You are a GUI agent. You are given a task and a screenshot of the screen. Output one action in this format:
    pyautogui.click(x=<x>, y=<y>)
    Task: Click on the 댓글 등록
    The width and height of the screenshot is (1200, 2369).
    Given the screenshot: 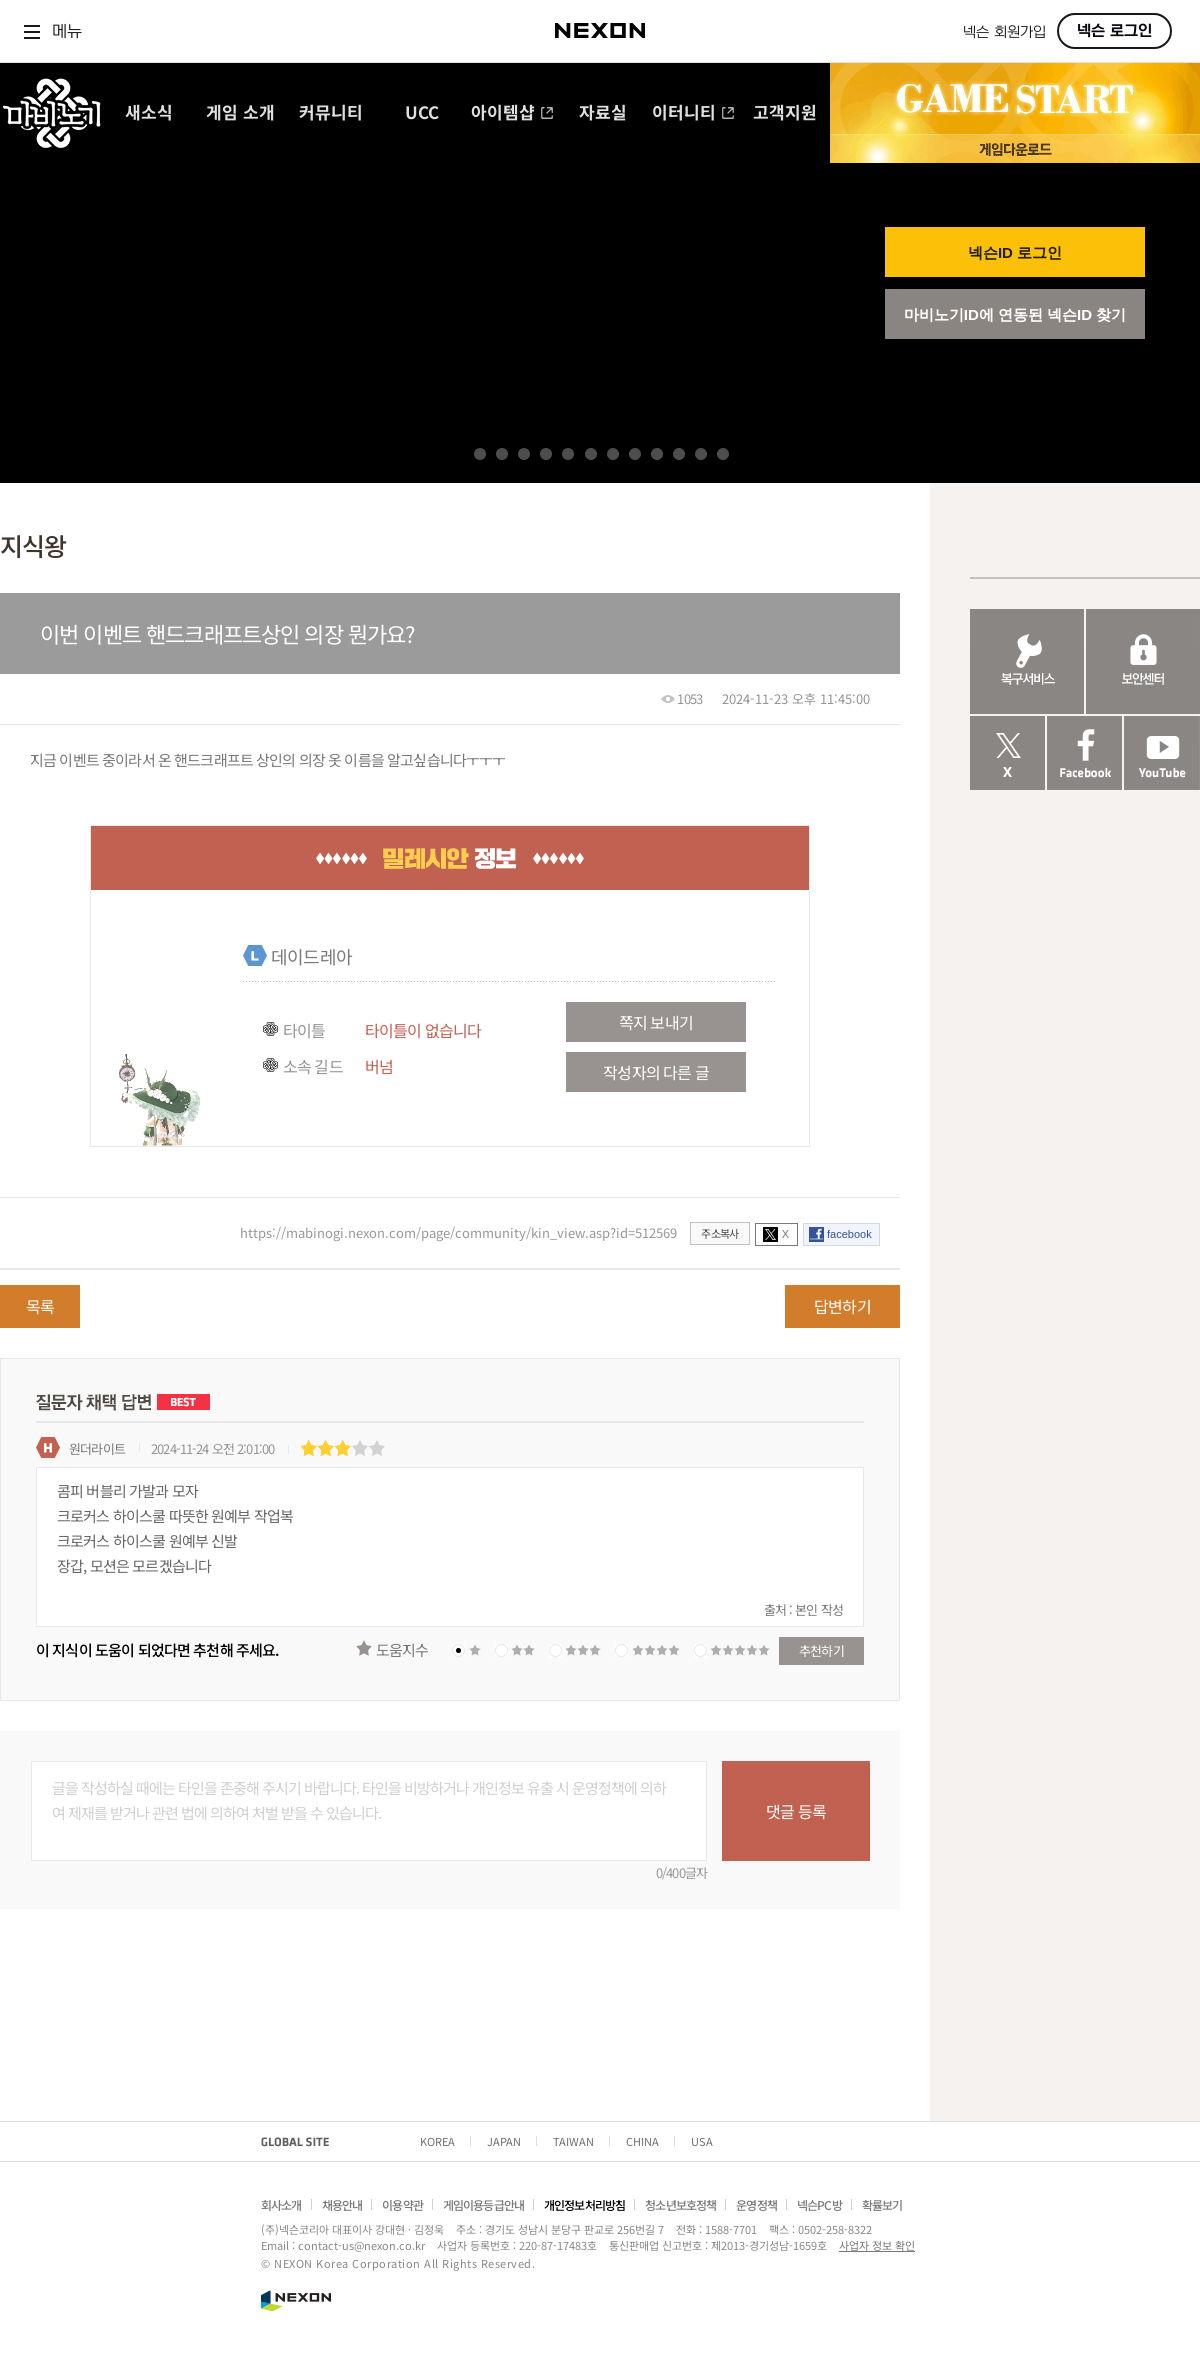 What is the action you would take?
    pyautogui.click(x=796, y=1811)
    